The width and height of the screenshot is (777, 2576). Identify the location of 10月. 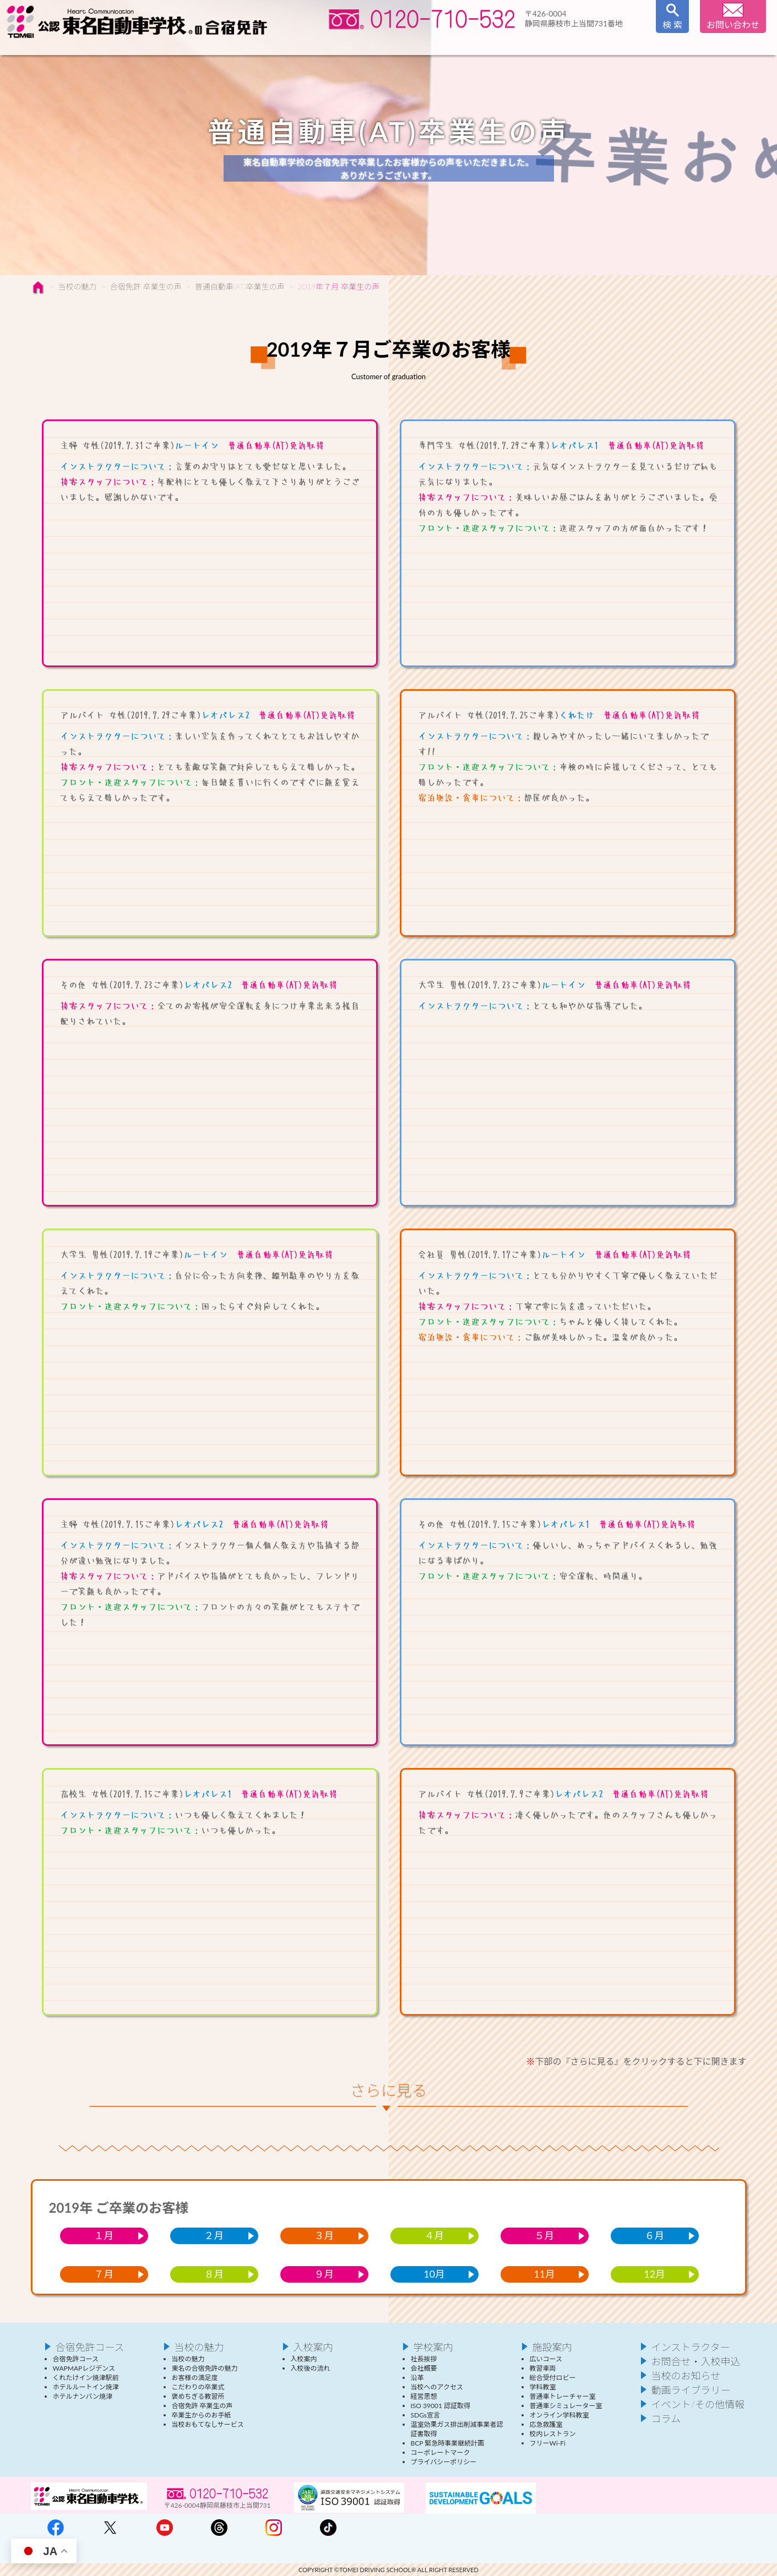
(434, 2274).